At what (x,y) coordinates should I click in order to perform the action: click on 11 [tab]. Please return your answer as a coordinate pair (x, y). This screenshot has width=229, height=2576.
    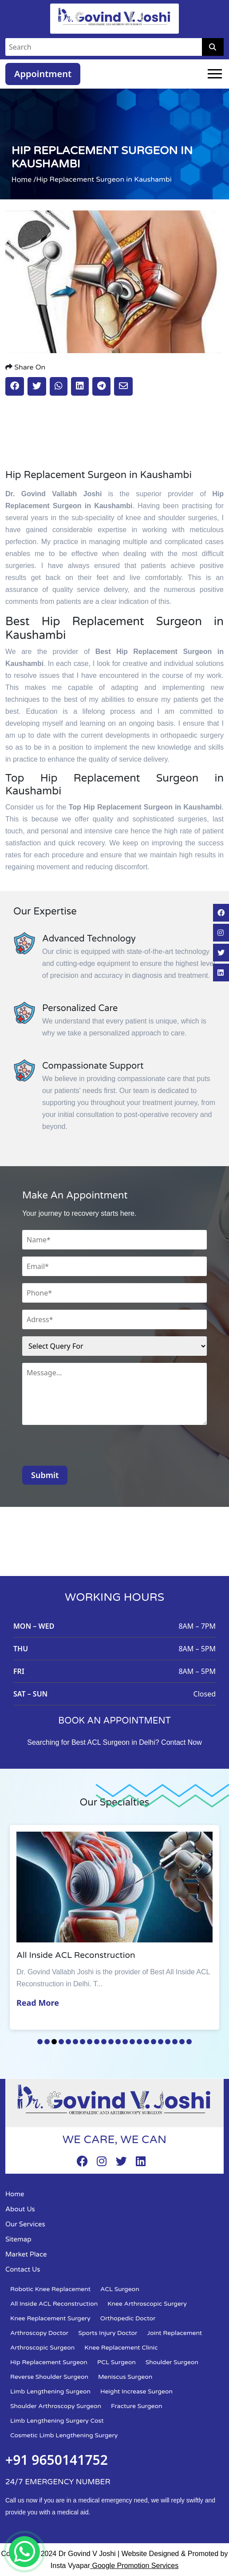
    Looking at the image, I should click on (111, 2041).